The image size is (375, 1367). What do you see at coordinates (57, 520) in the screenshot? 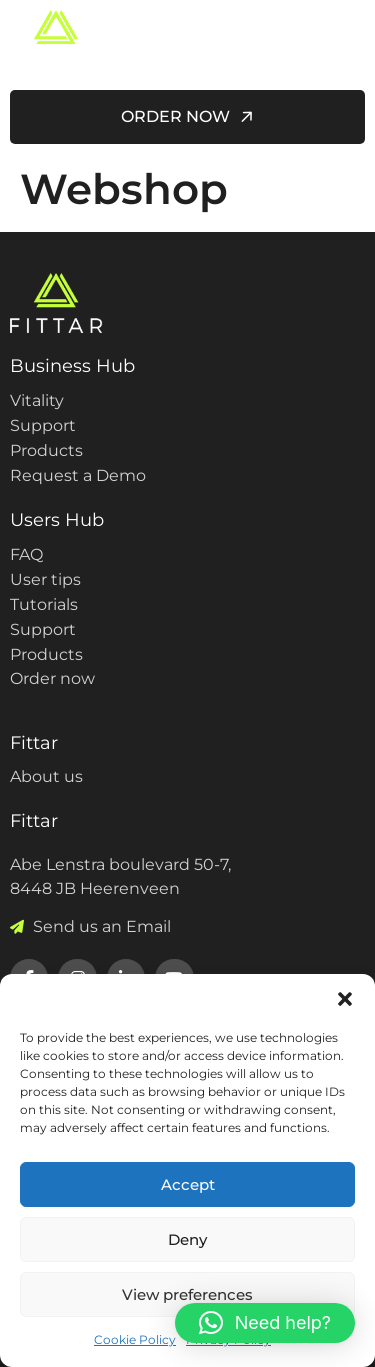
I see `Users Hub` at bounding box center [57, 520].